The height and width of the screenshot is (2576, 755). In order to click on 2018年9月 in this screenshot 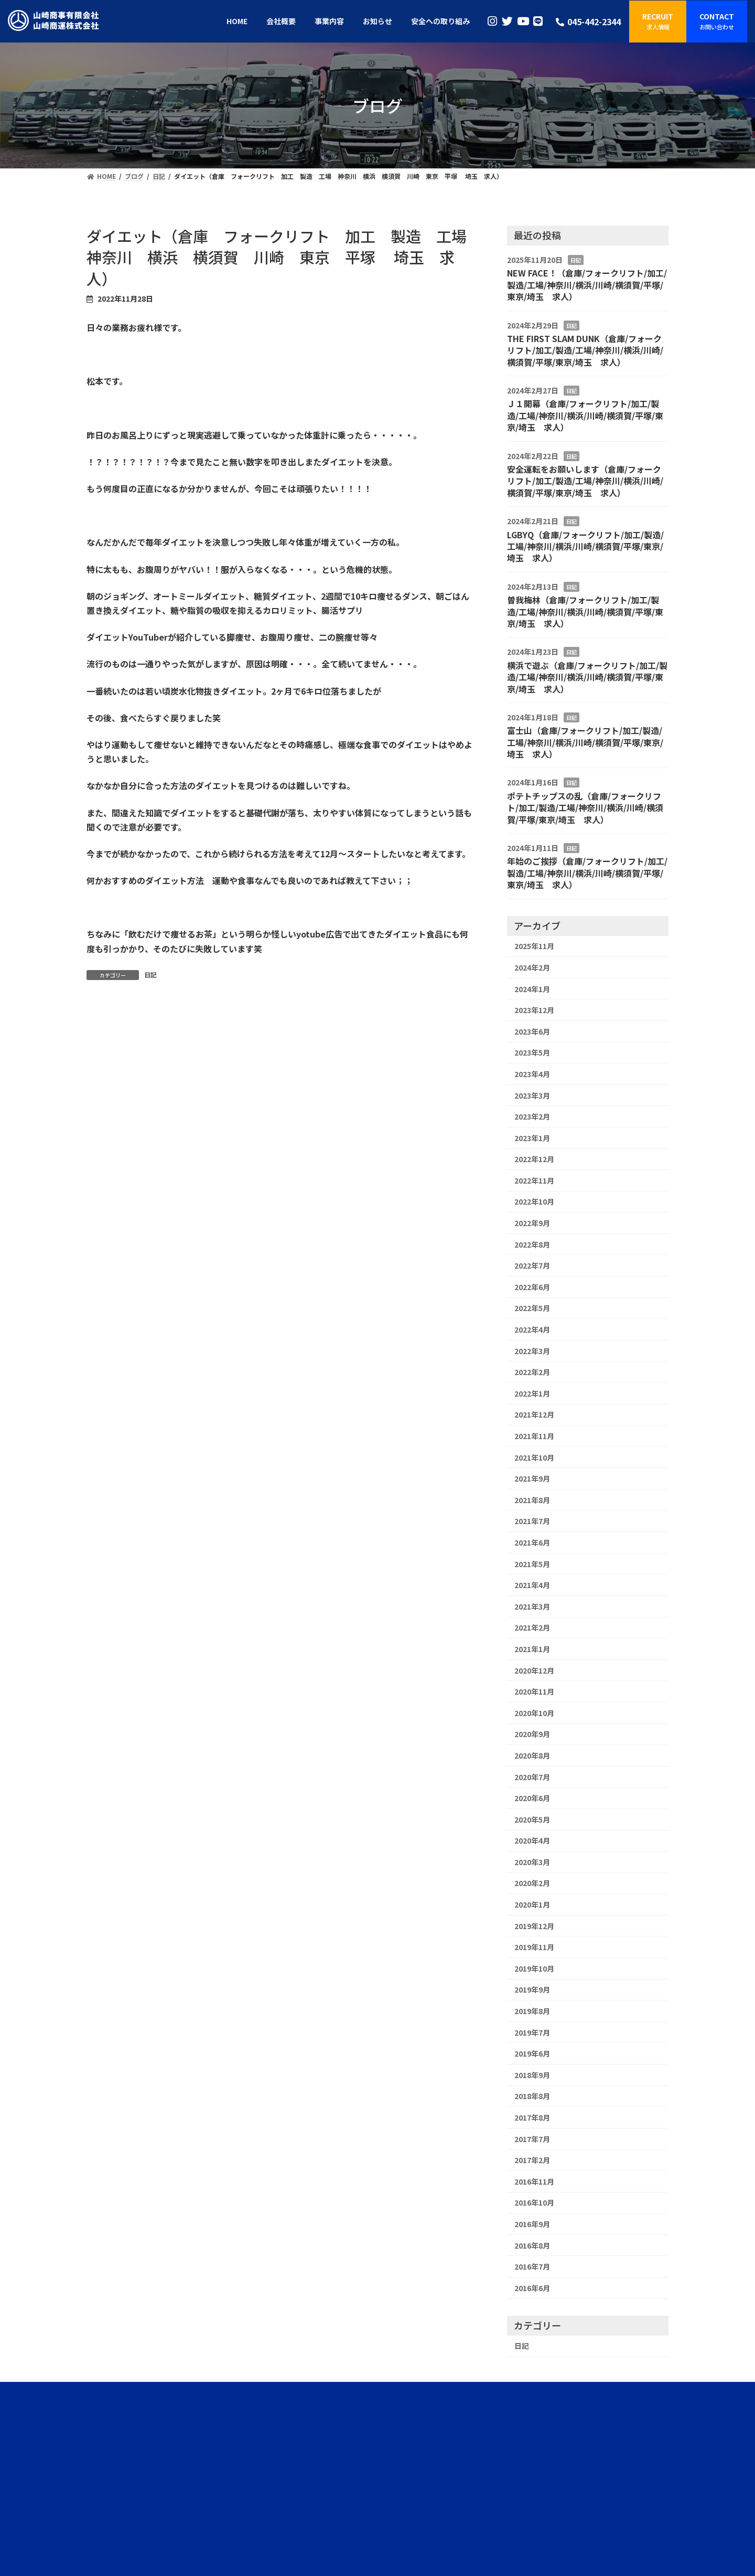, I will do `click(532, 2075)`.